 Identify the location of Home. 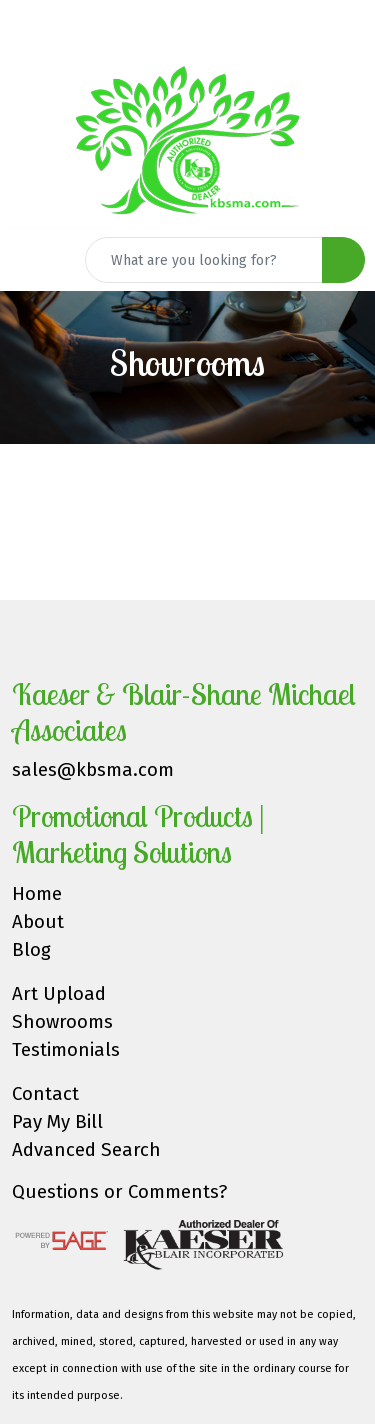
(37, 894).